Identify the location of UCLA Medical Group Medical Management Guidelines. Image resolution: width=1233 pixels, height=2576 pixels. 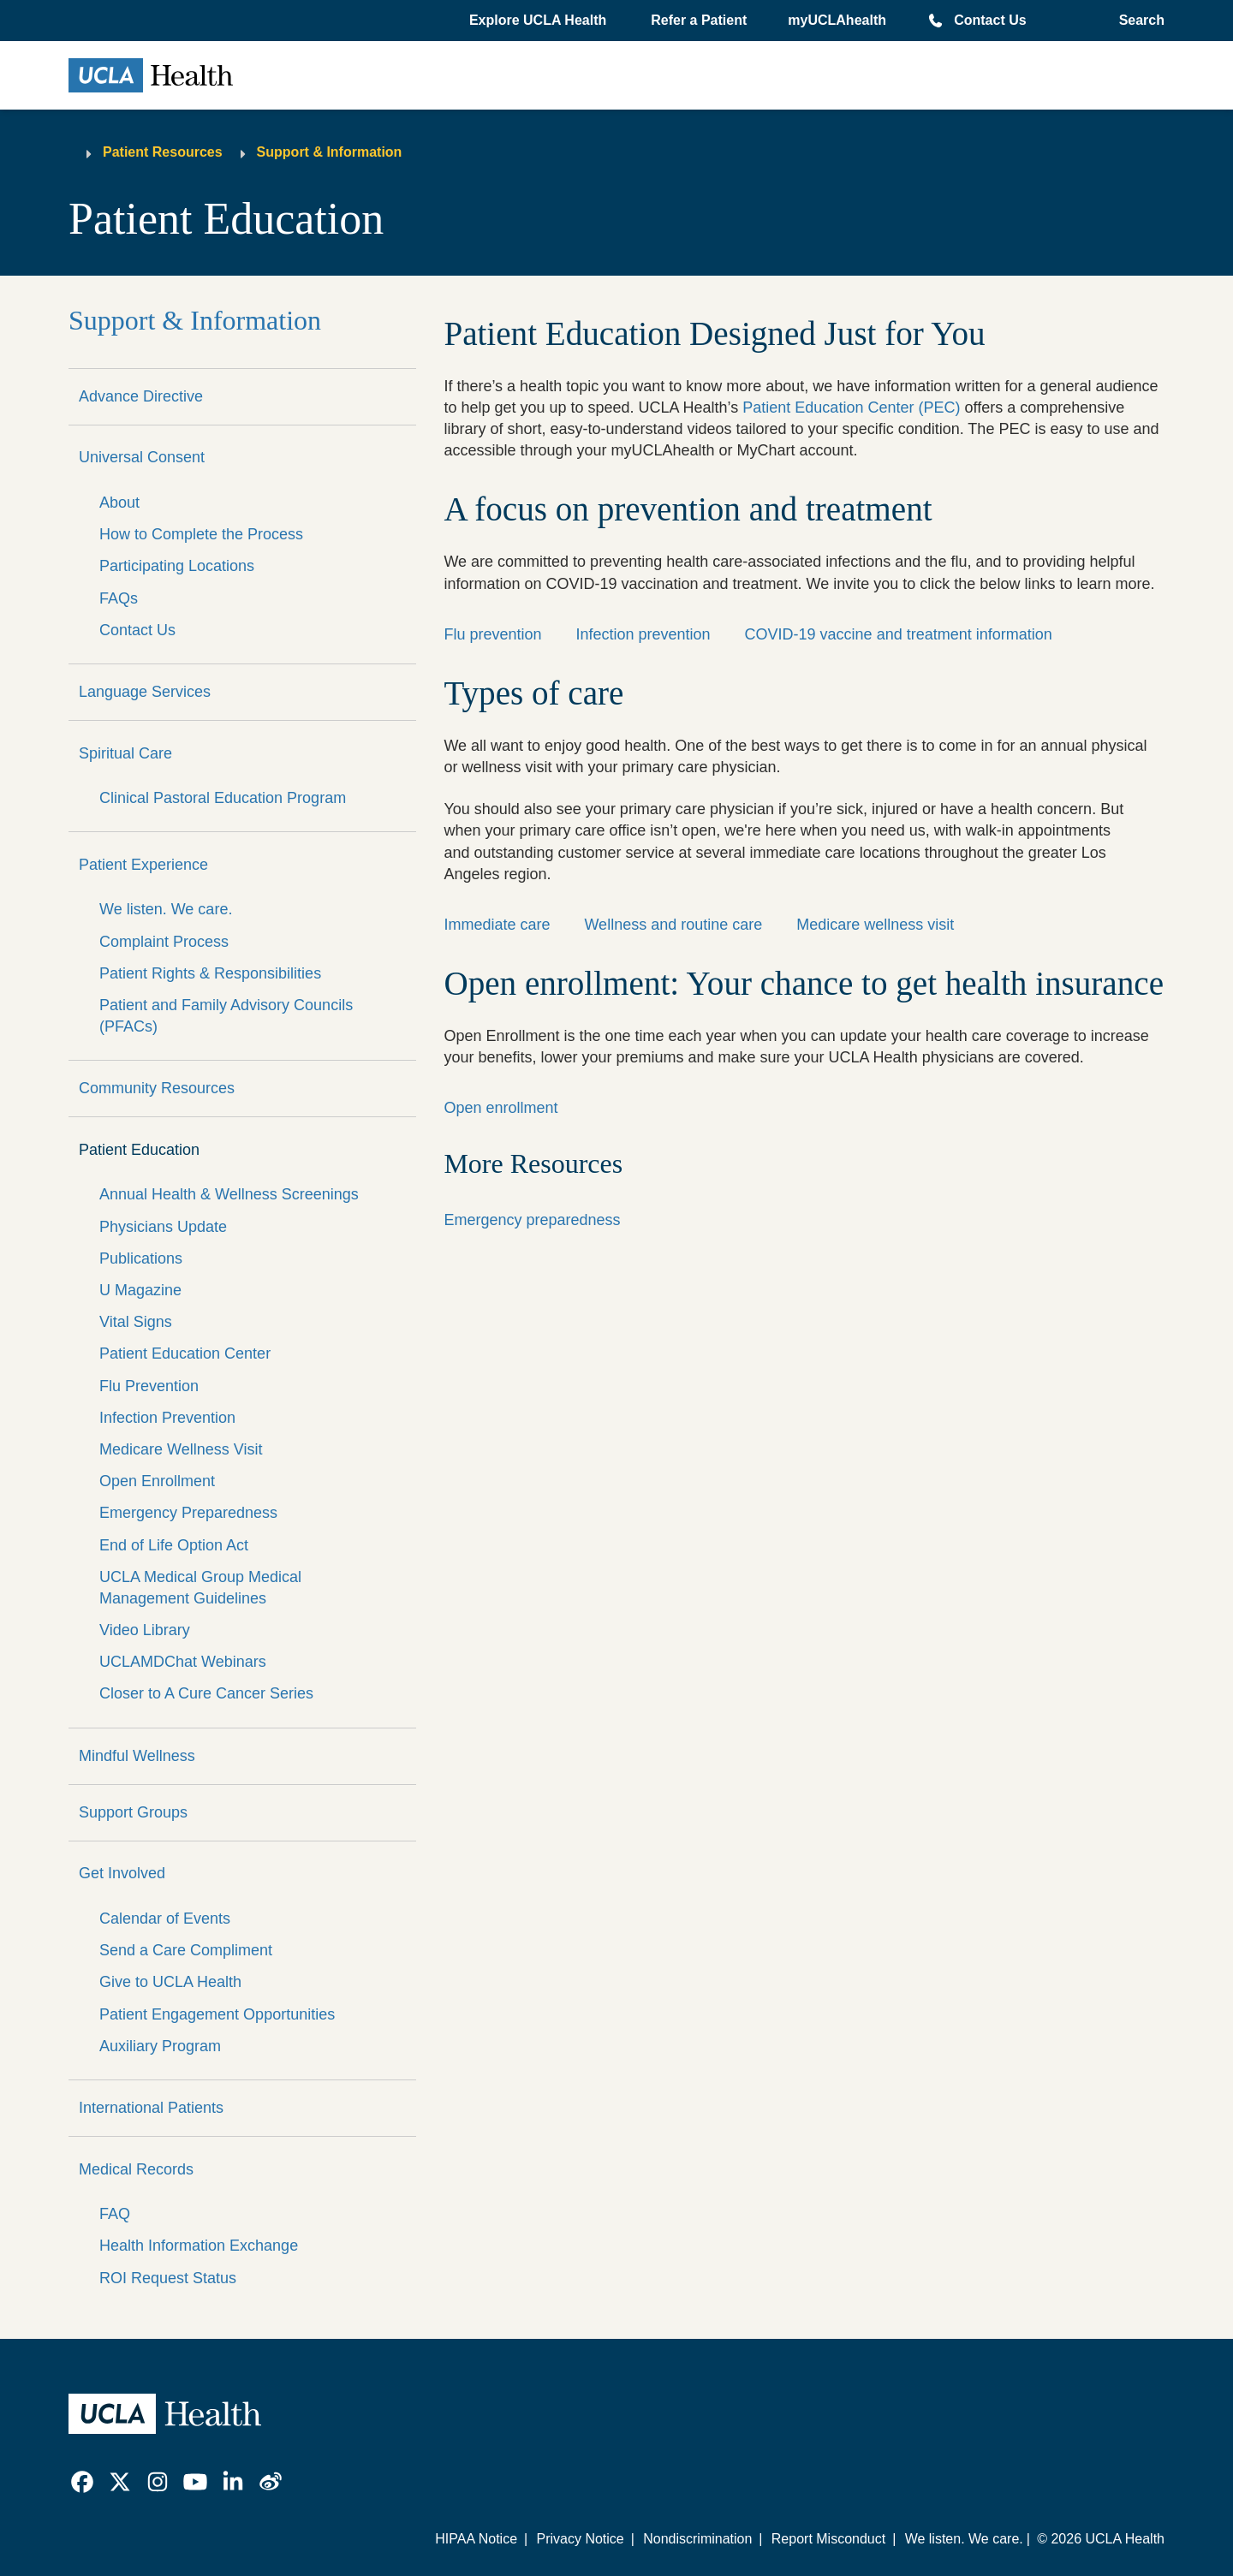
(200, 1587).